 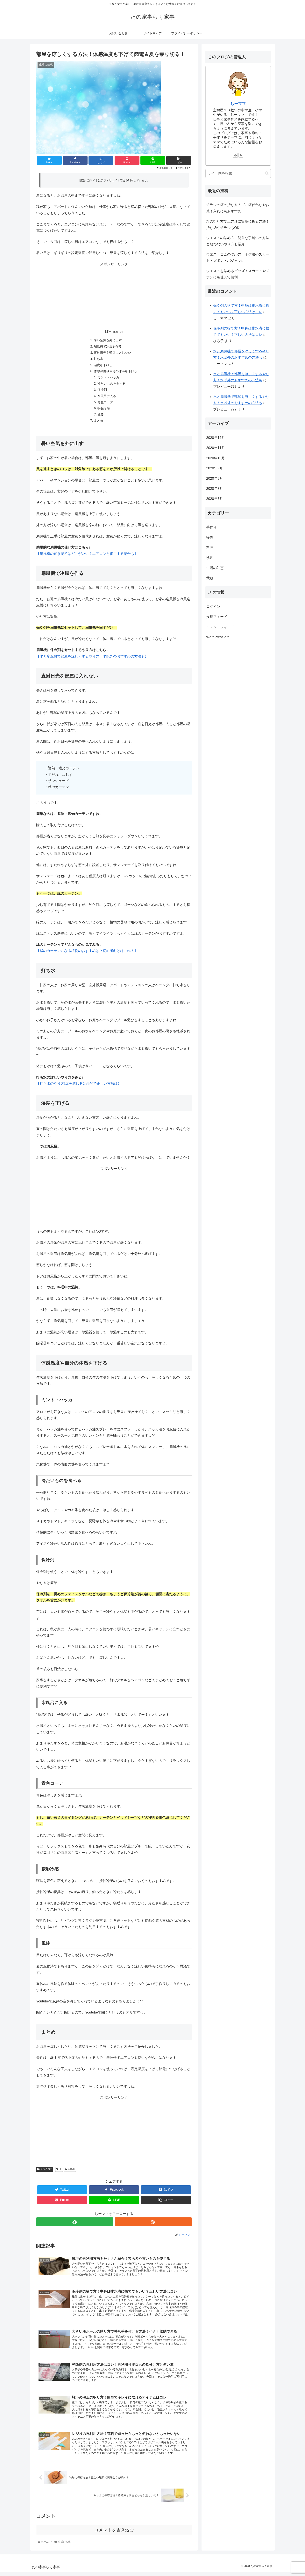 What do you see at coordinates (218, 637) in the screenshot?
I see `WordPress.org` at bounding box center [218, 637].